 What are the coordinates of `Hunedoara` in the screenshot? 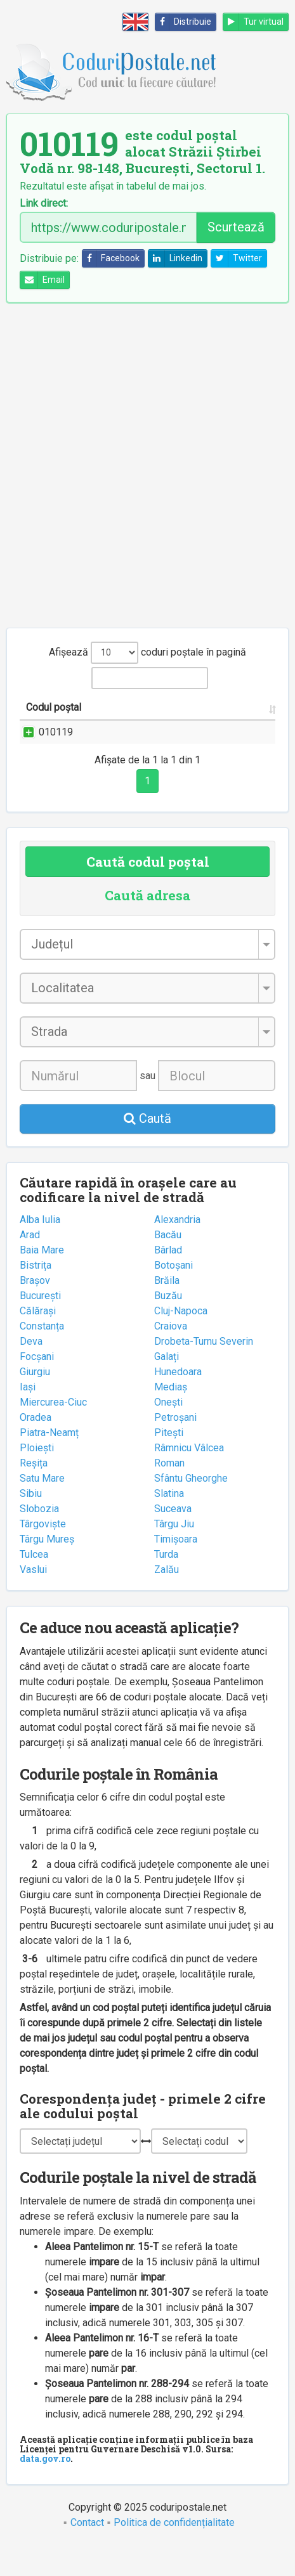 It's located at (178, 1402).